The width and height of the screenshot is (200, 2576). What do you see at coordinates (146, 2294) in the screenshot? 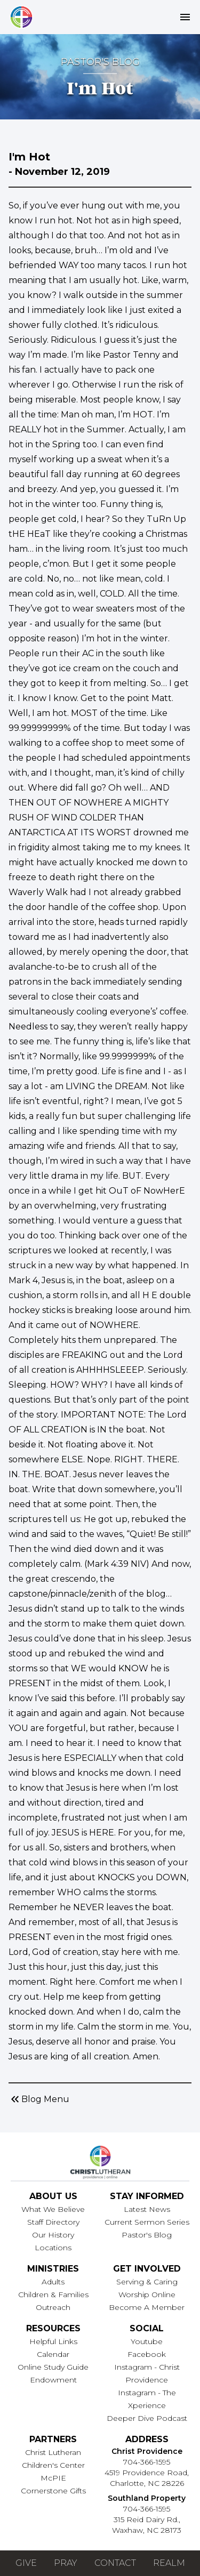
I see `Worship Online` at bounding box center [146, 2294].